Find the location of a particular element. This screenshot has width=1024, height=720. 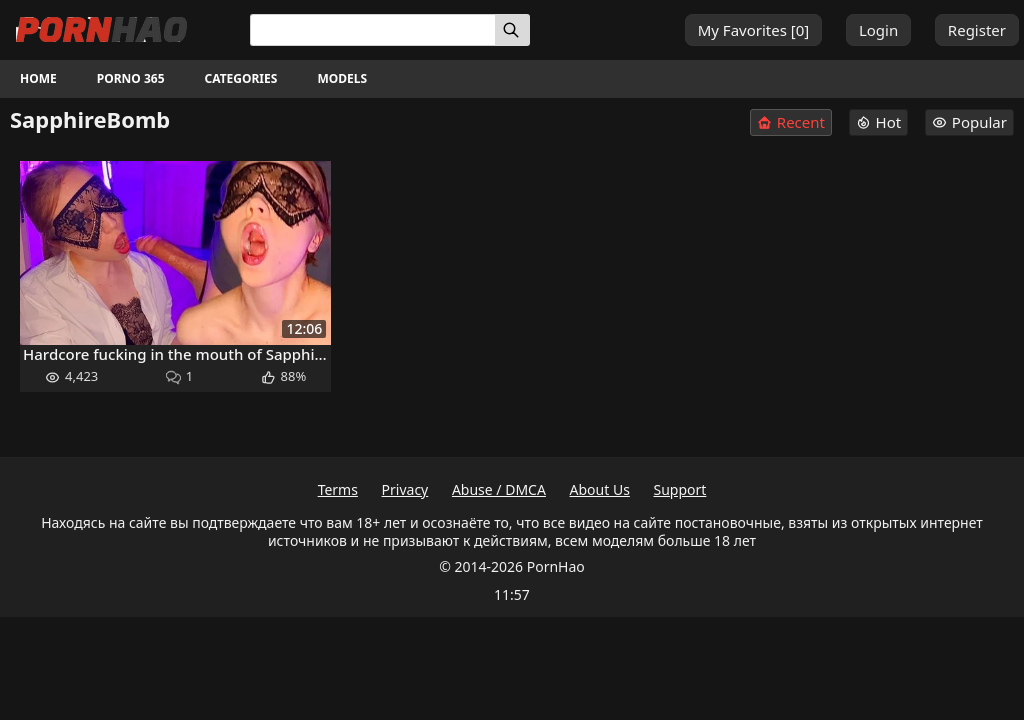

Recent is located at coordinates (791, 122).